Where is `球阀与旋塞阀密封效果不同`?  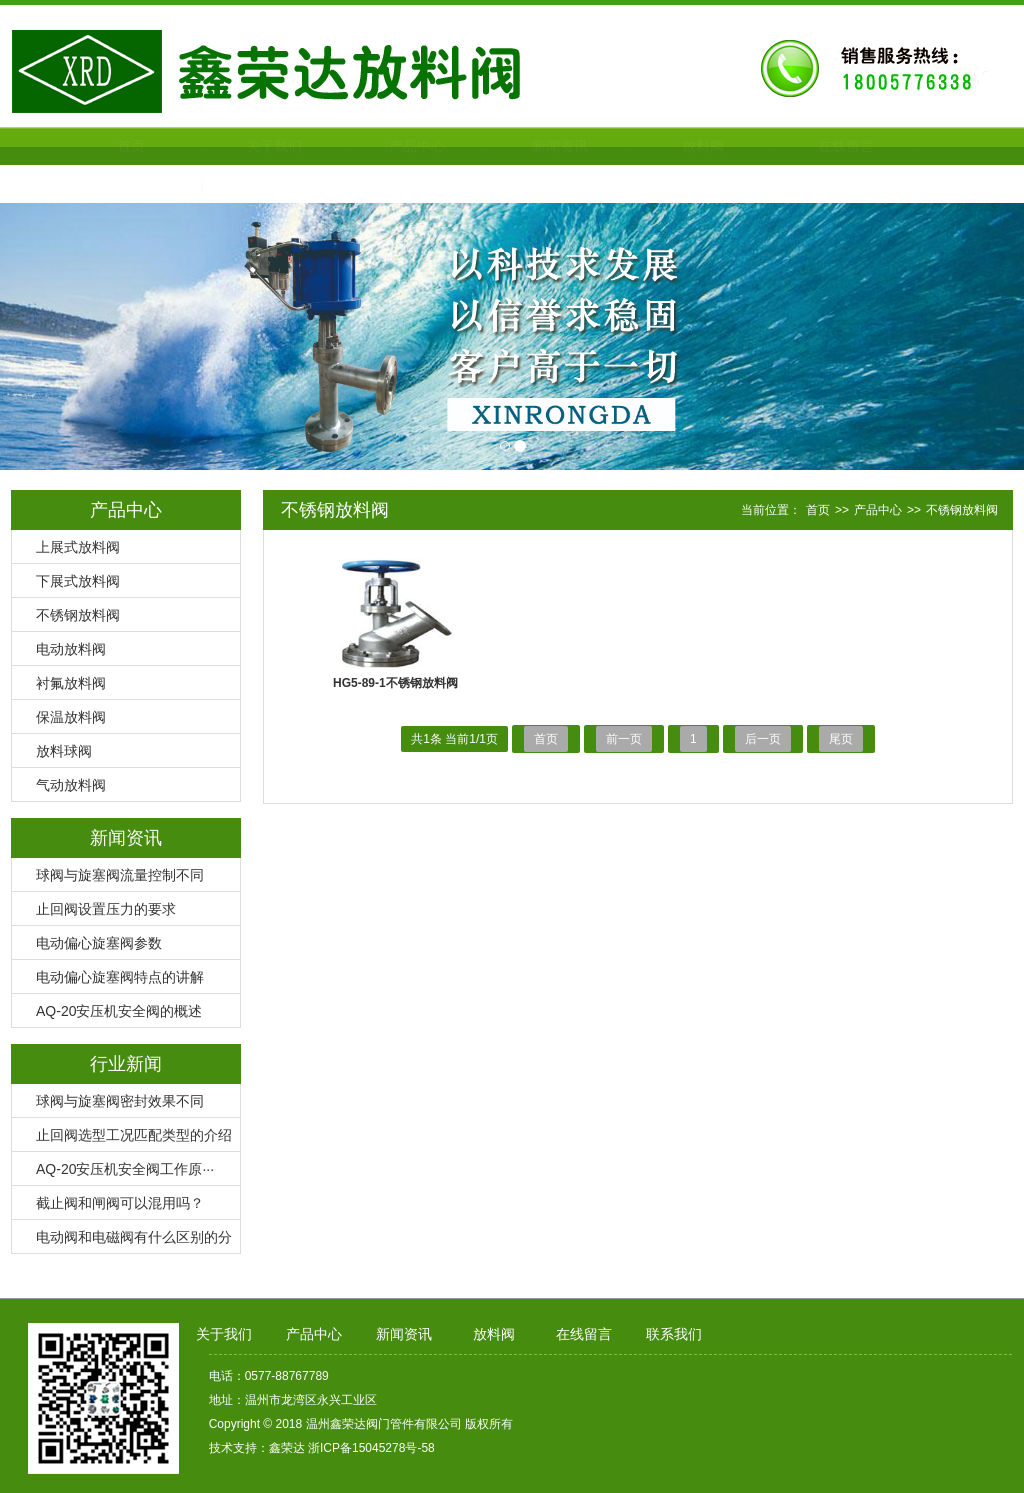 球阀与旋塞阀密封效果不同 is located at coordinates (120, 1101).